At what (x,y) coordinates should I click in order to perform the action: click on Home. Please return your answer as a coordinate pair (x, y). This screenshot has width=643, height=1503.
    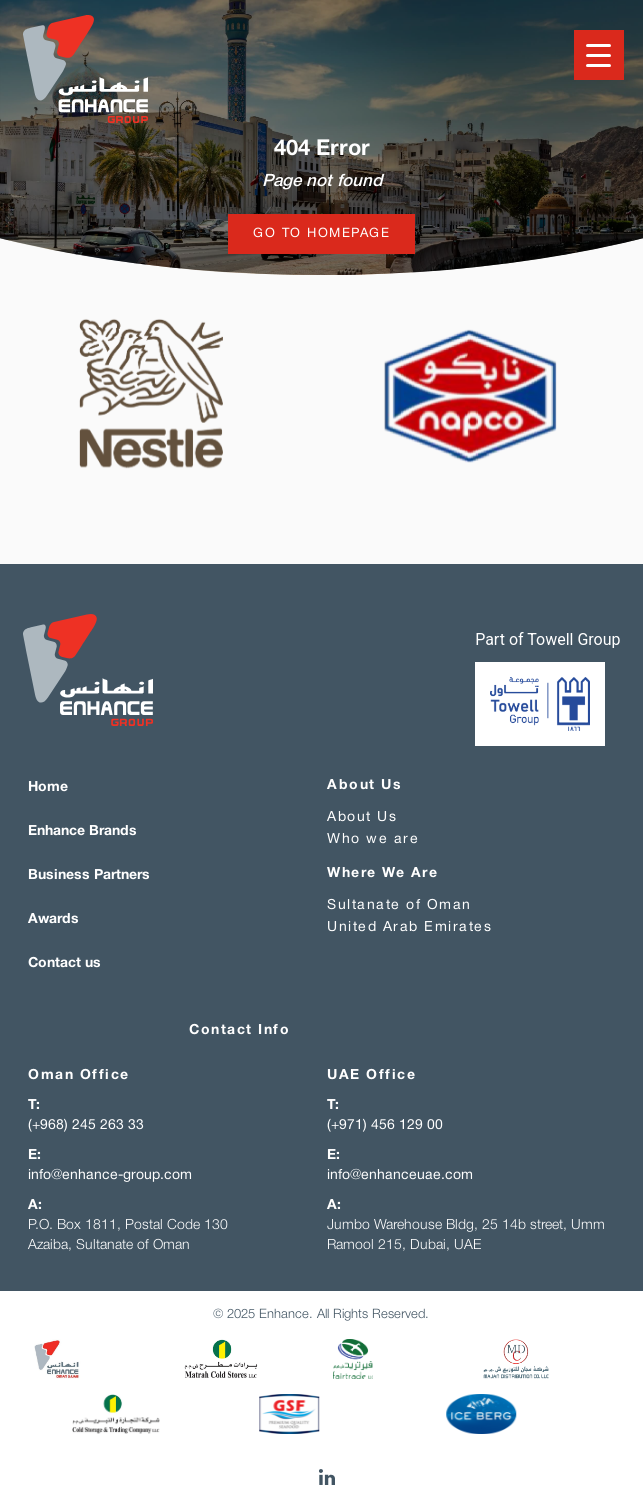
    Looking at the image, I should click on (48, 787).